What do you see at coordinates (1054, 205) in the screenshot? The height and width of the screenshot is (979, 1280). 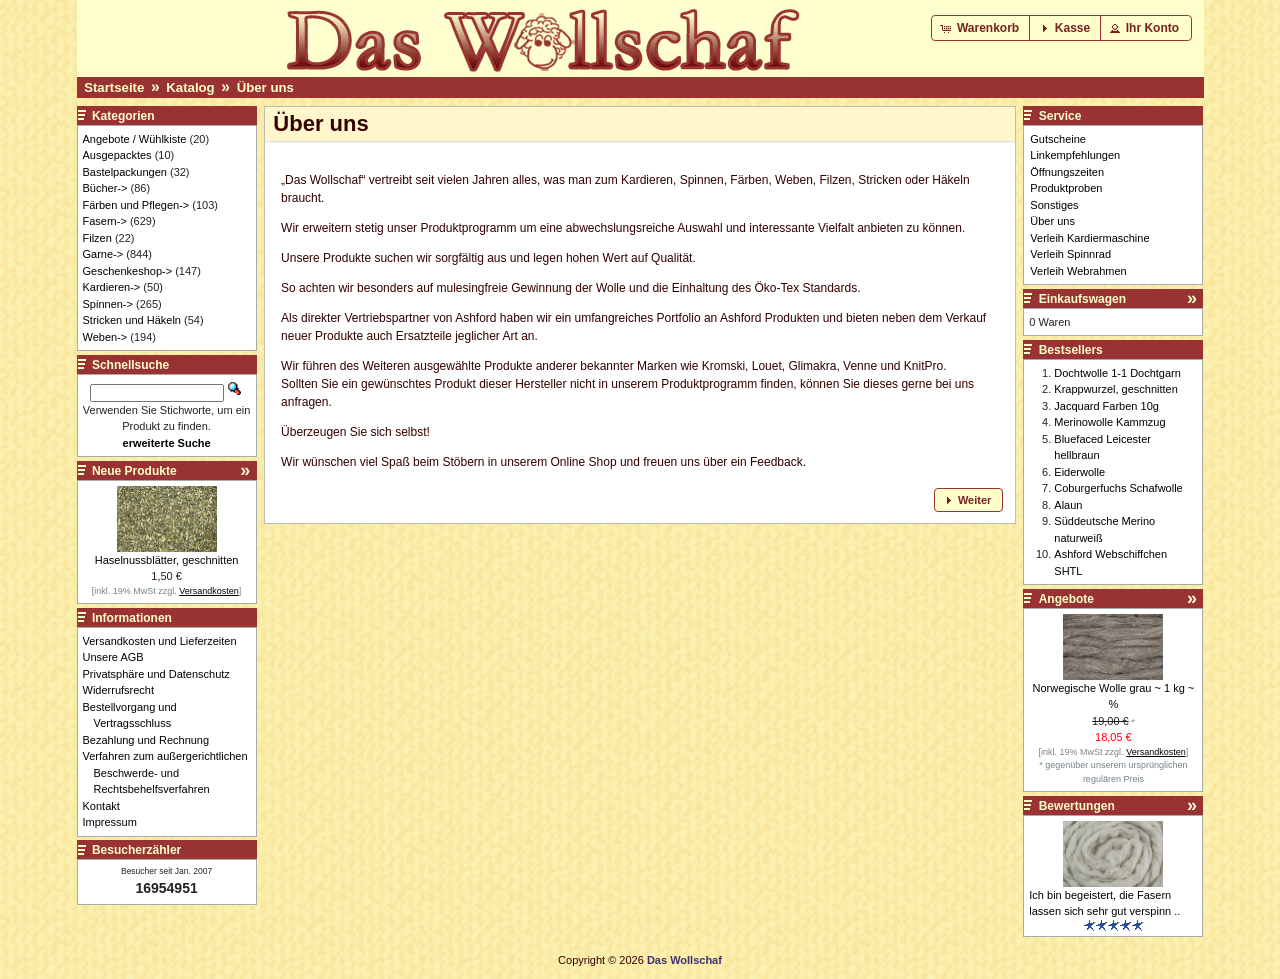 I see `Sonstiges` at bounding box center [1054, 205].